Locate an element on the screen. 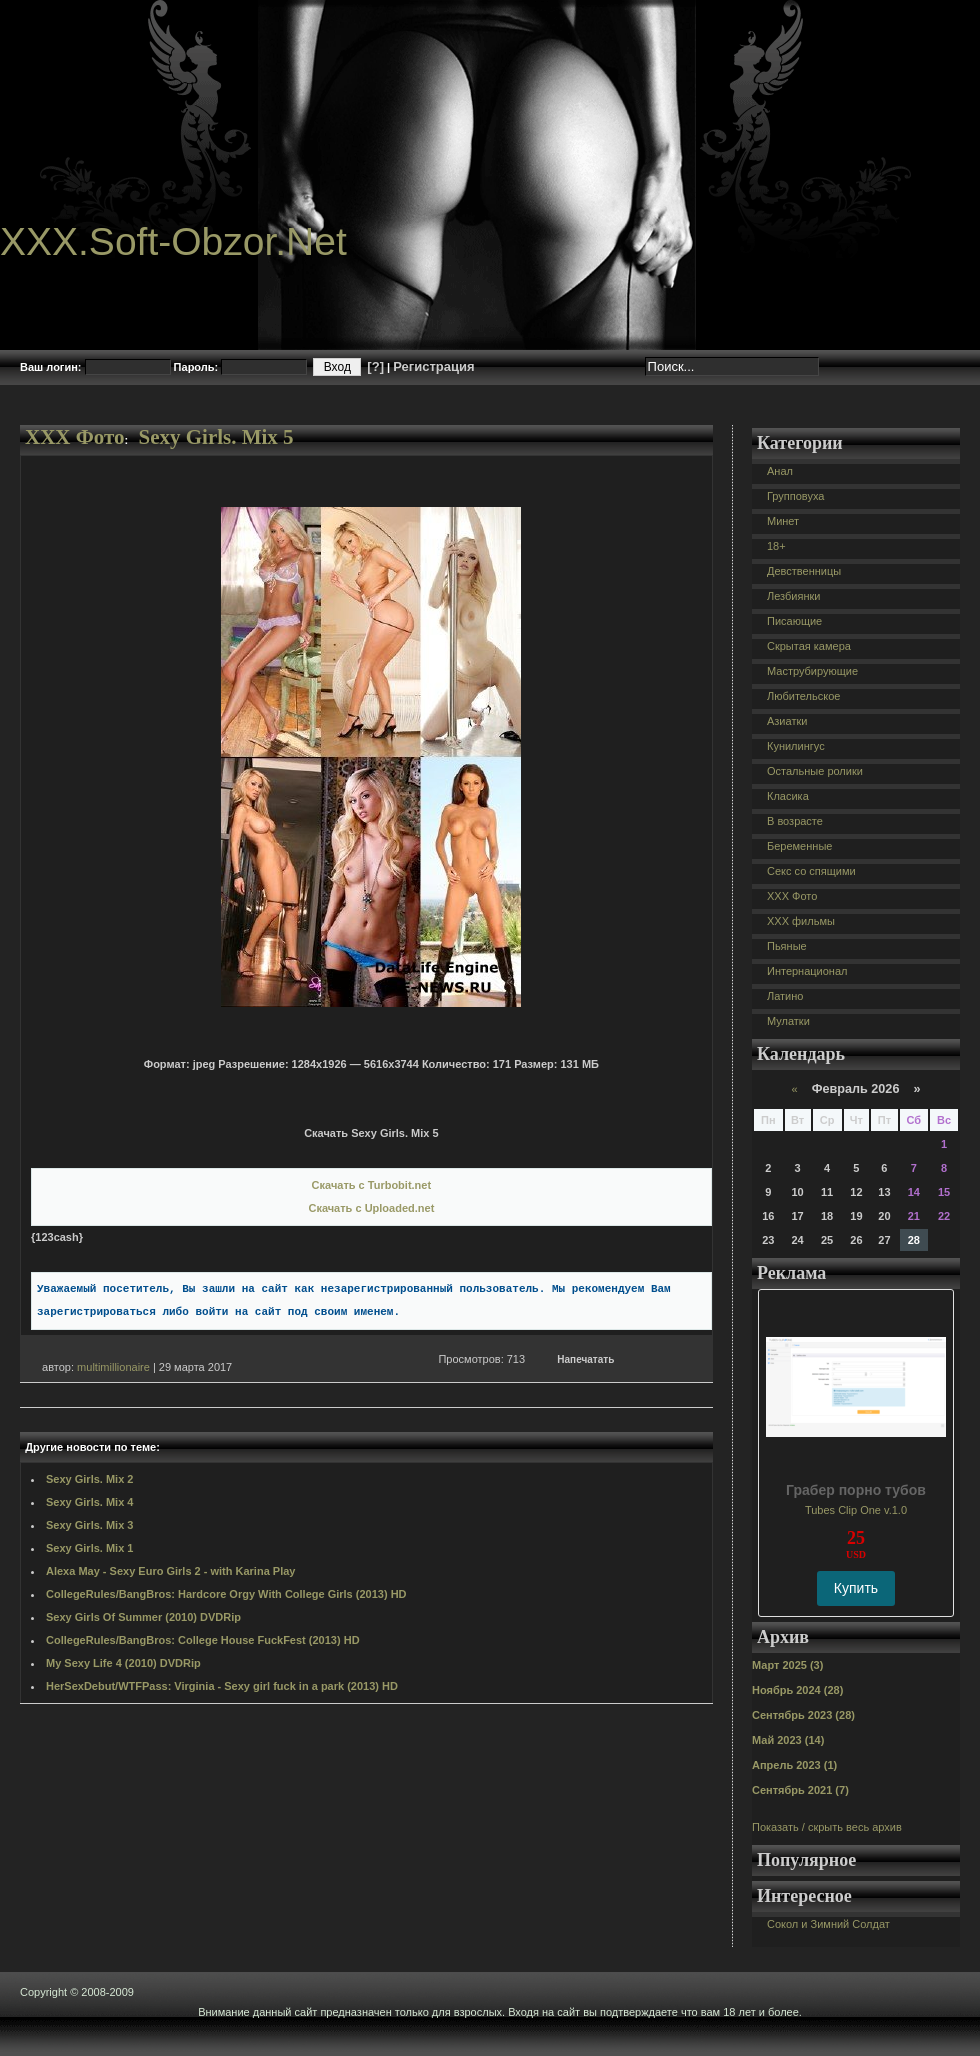 This screenshot has width=980, height=2056. Кунилингус is located at coordinates (796, 746).